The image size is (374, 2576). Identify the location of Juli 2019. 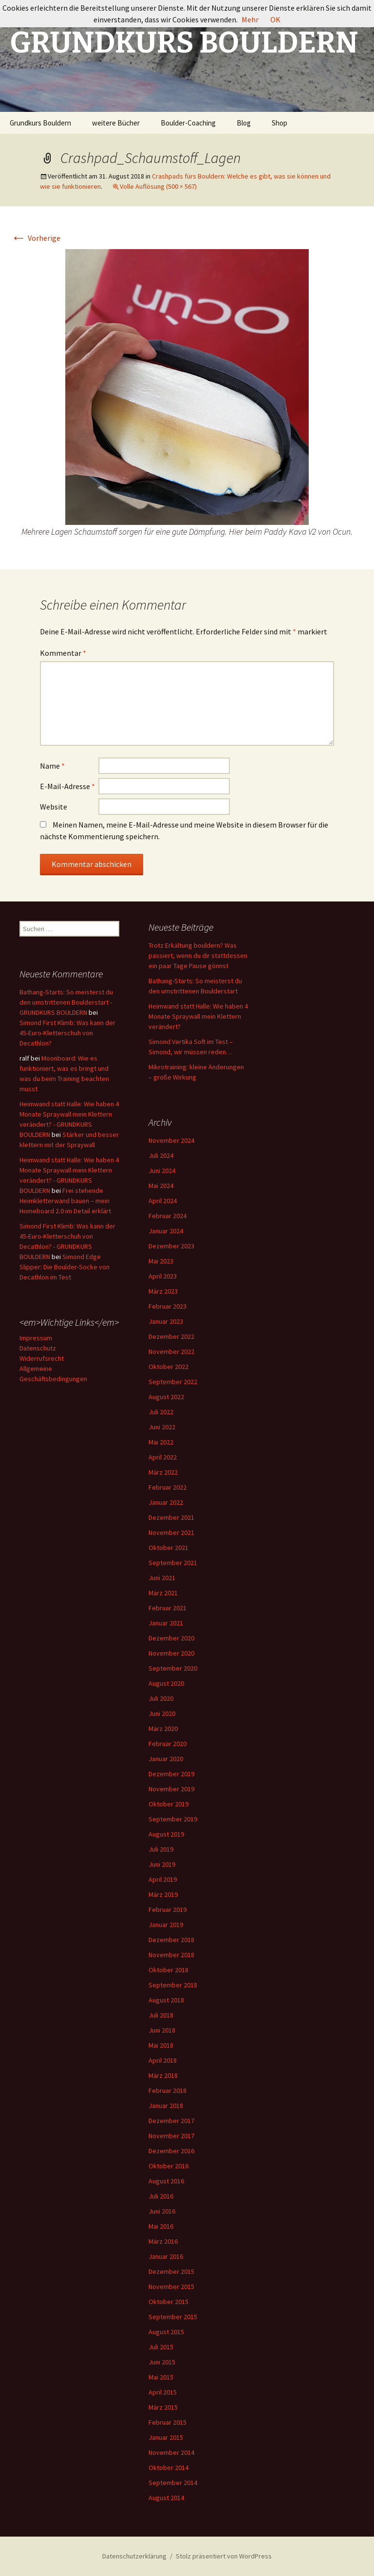
(161, 1849).